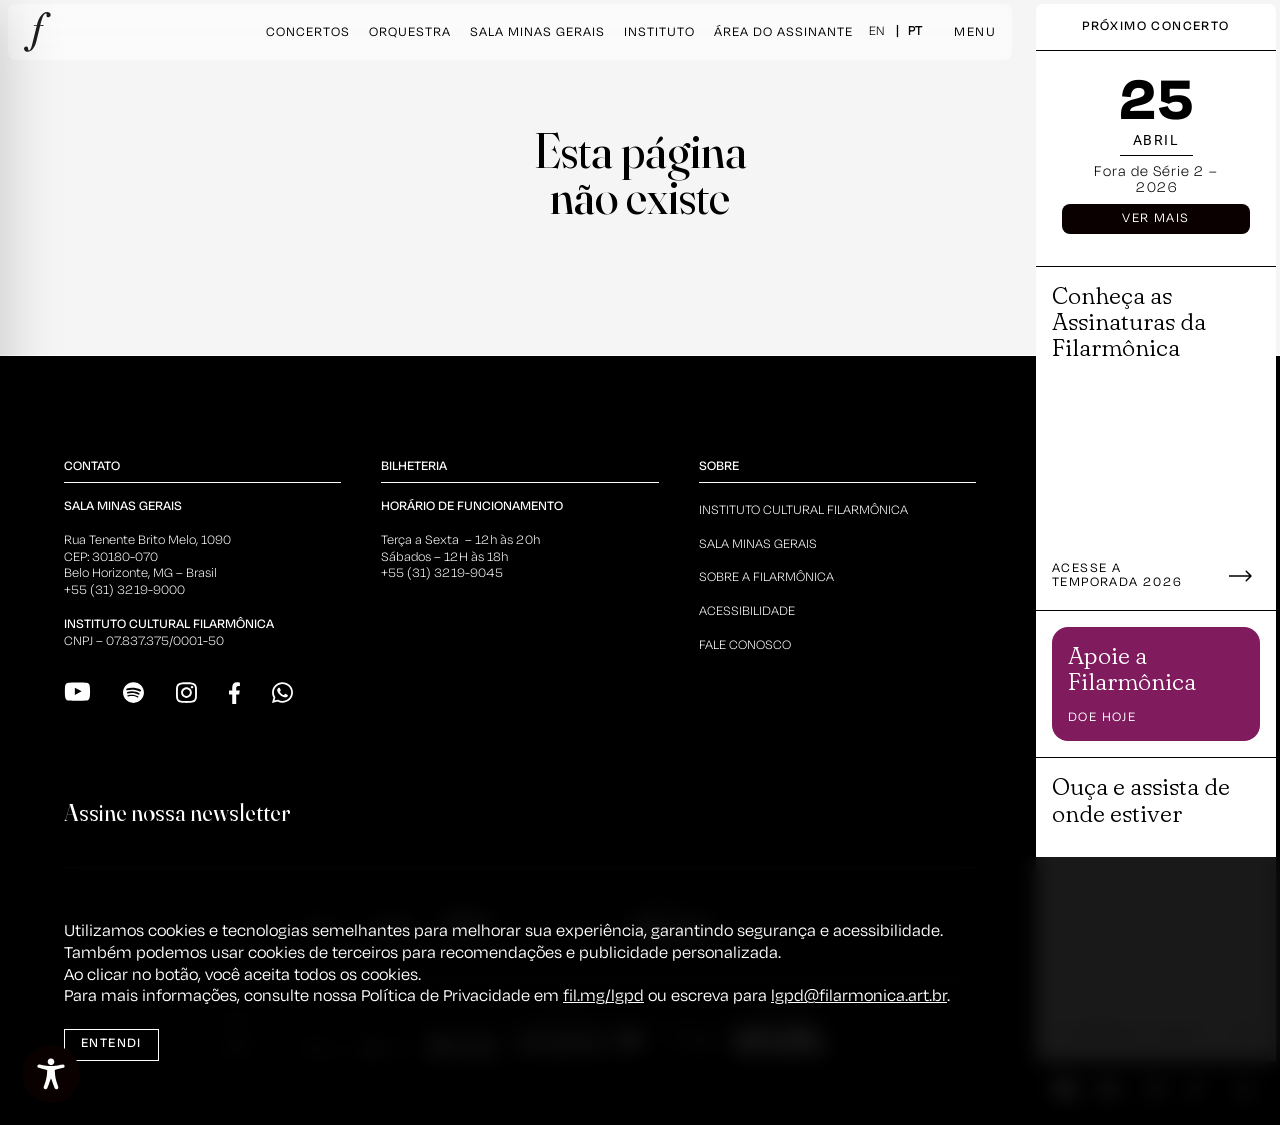 The image size is (1280, 1125). Describe the element at coordinates (915, 31) in the screenshot. I see `PT` at that location.